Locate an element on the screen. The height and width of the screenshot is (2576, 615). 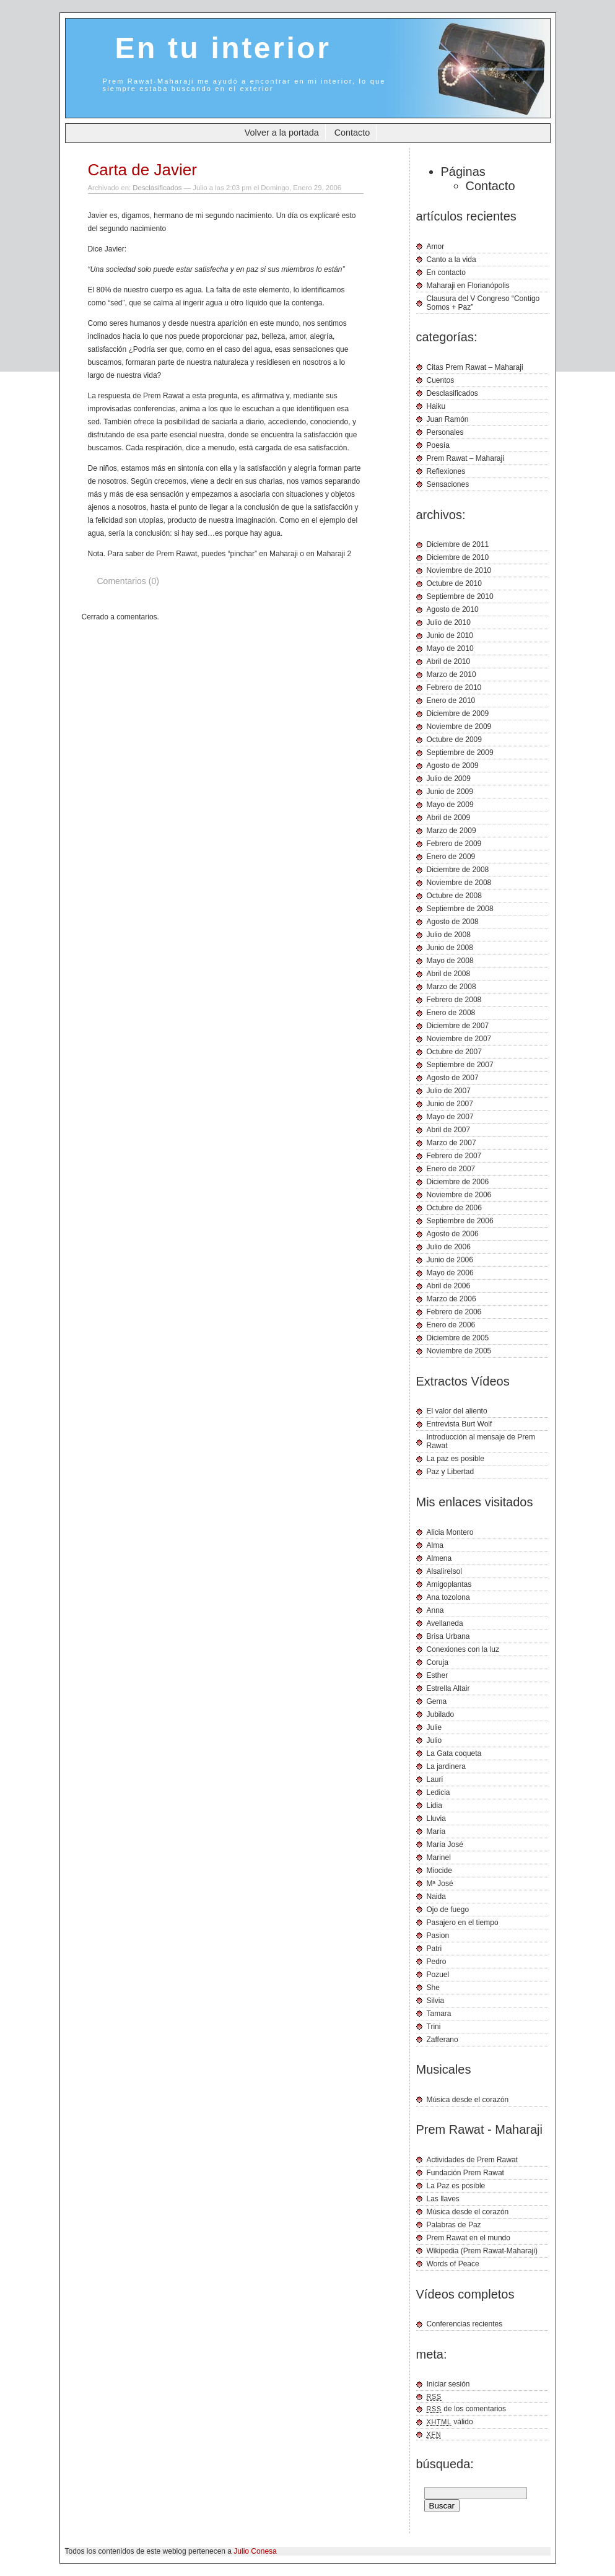
Octubre de 2007 is located at coordinates (454, 1051).